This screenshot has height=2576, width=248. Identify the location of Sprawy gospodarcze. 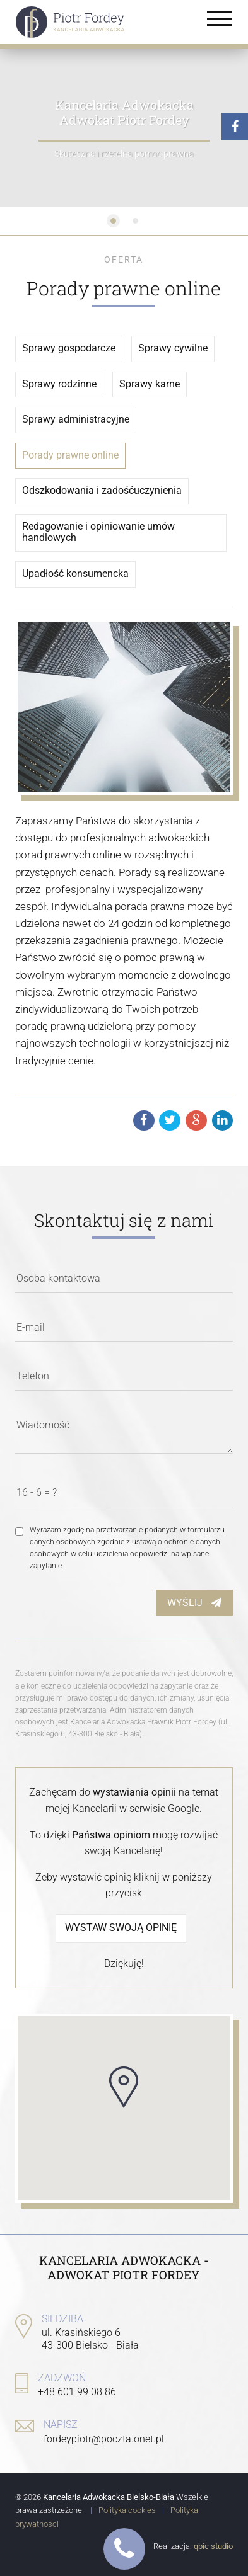
(68, 348).